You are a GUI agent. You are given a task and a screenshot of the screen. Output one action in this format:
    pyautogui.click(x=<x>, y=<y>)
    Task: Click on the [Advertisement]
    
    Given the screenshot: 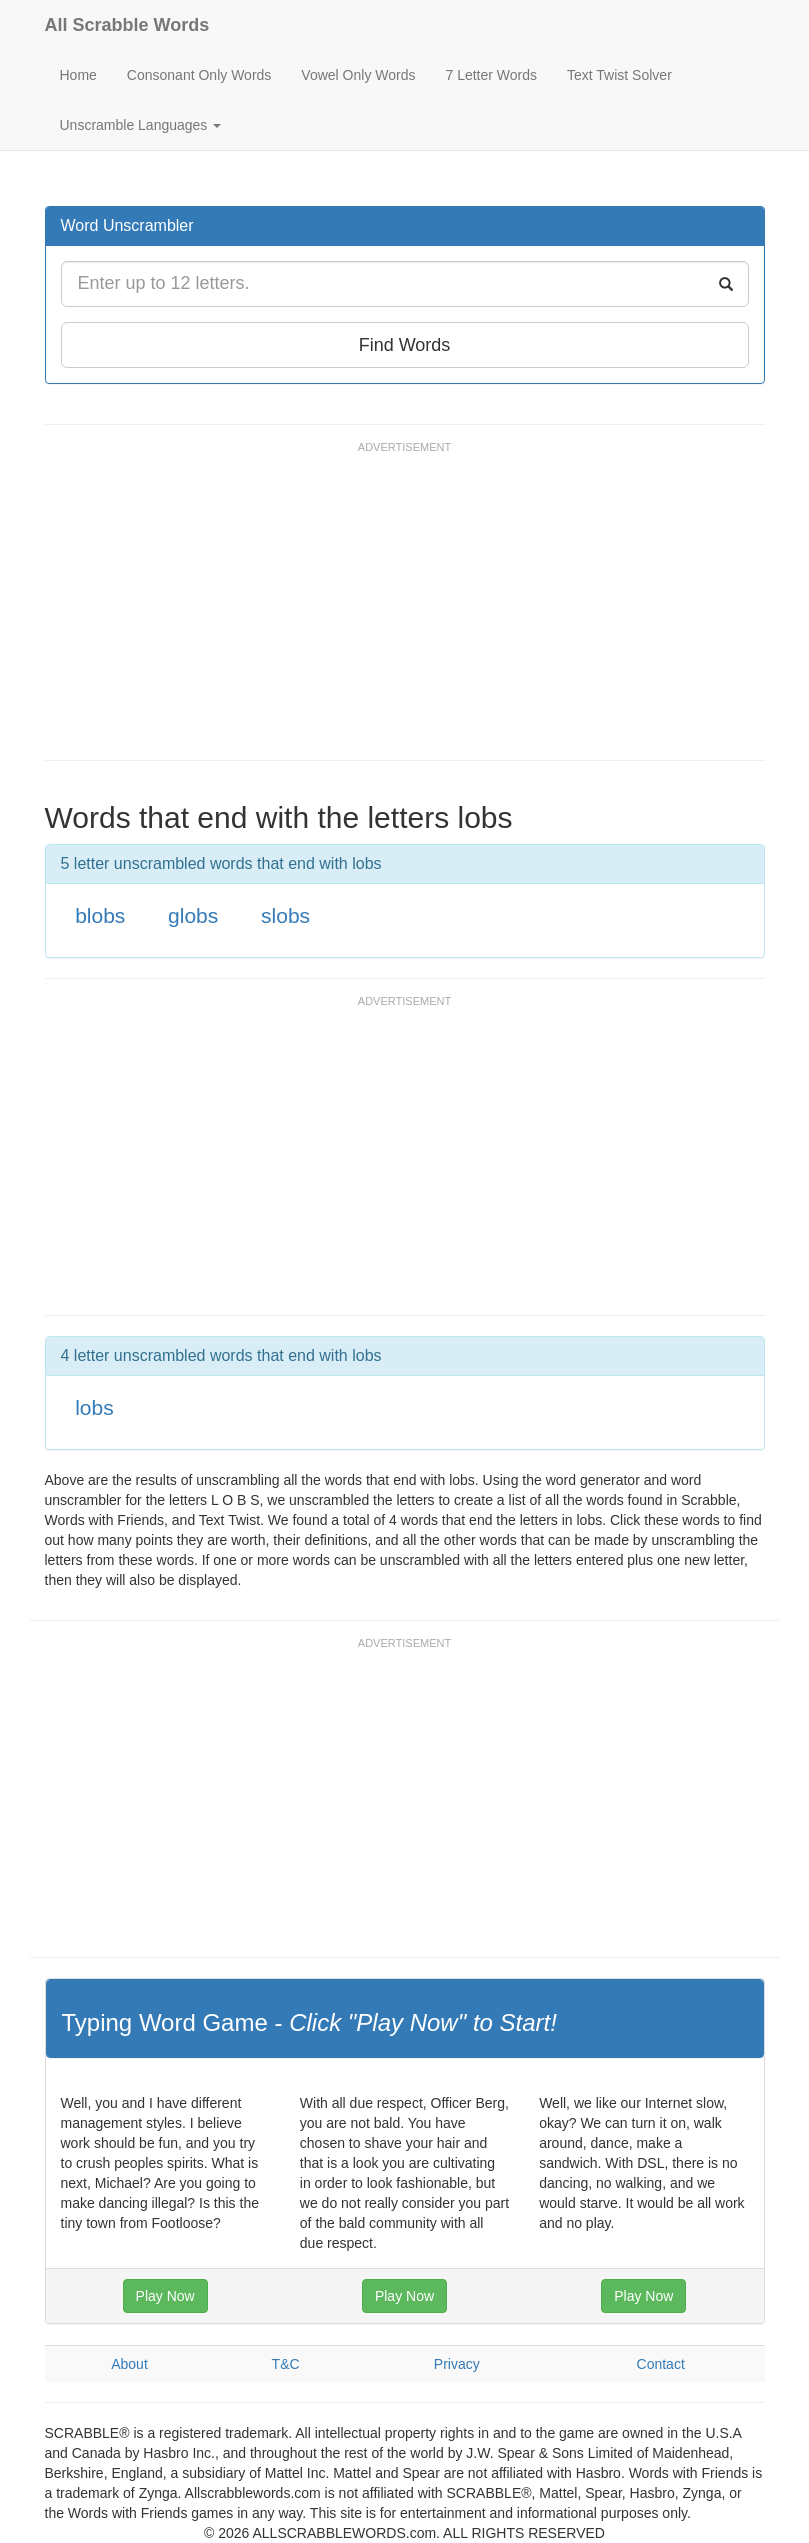 What is the action you would take?
    pyautogui.click(x=409, y=610)
    